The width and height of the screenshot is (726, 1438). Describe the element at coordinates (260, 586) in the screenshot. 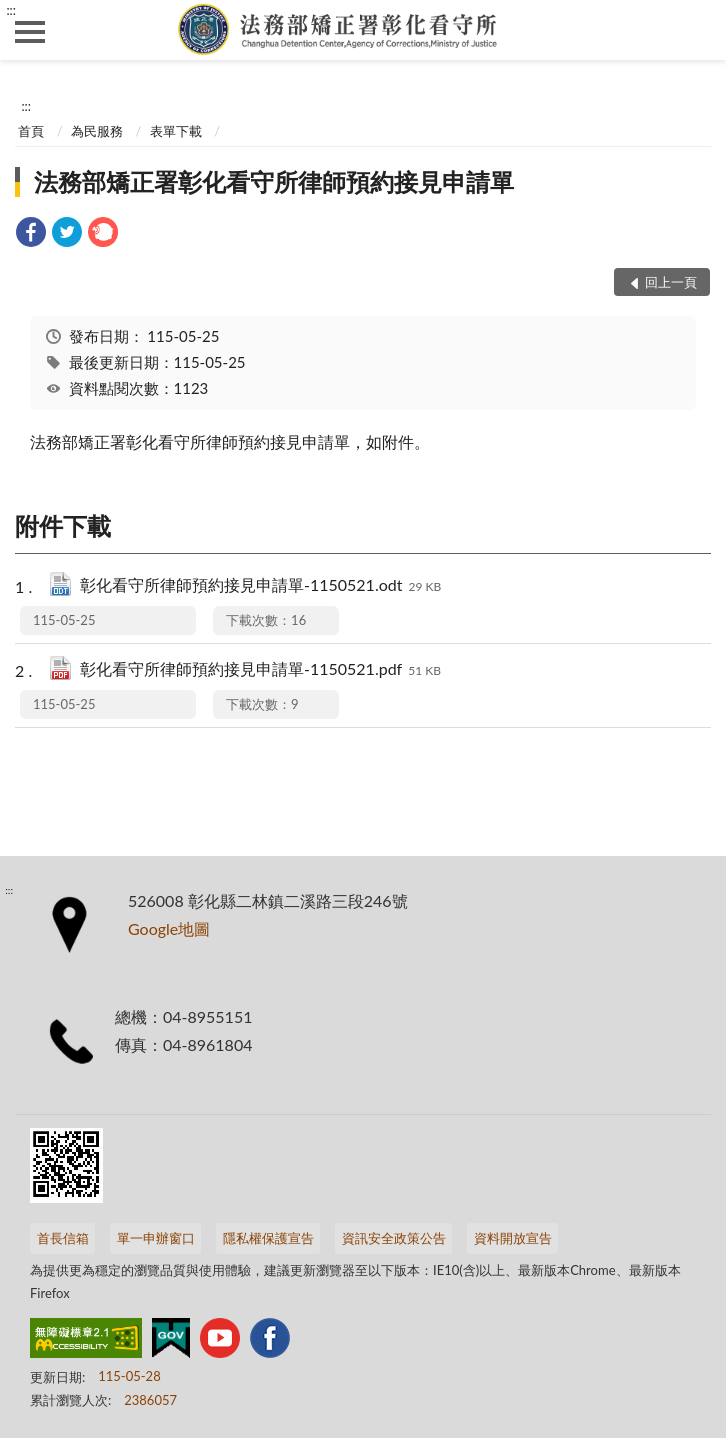

I see `彰化看守所律師預約接見申請單-1150521.odt` at that location.